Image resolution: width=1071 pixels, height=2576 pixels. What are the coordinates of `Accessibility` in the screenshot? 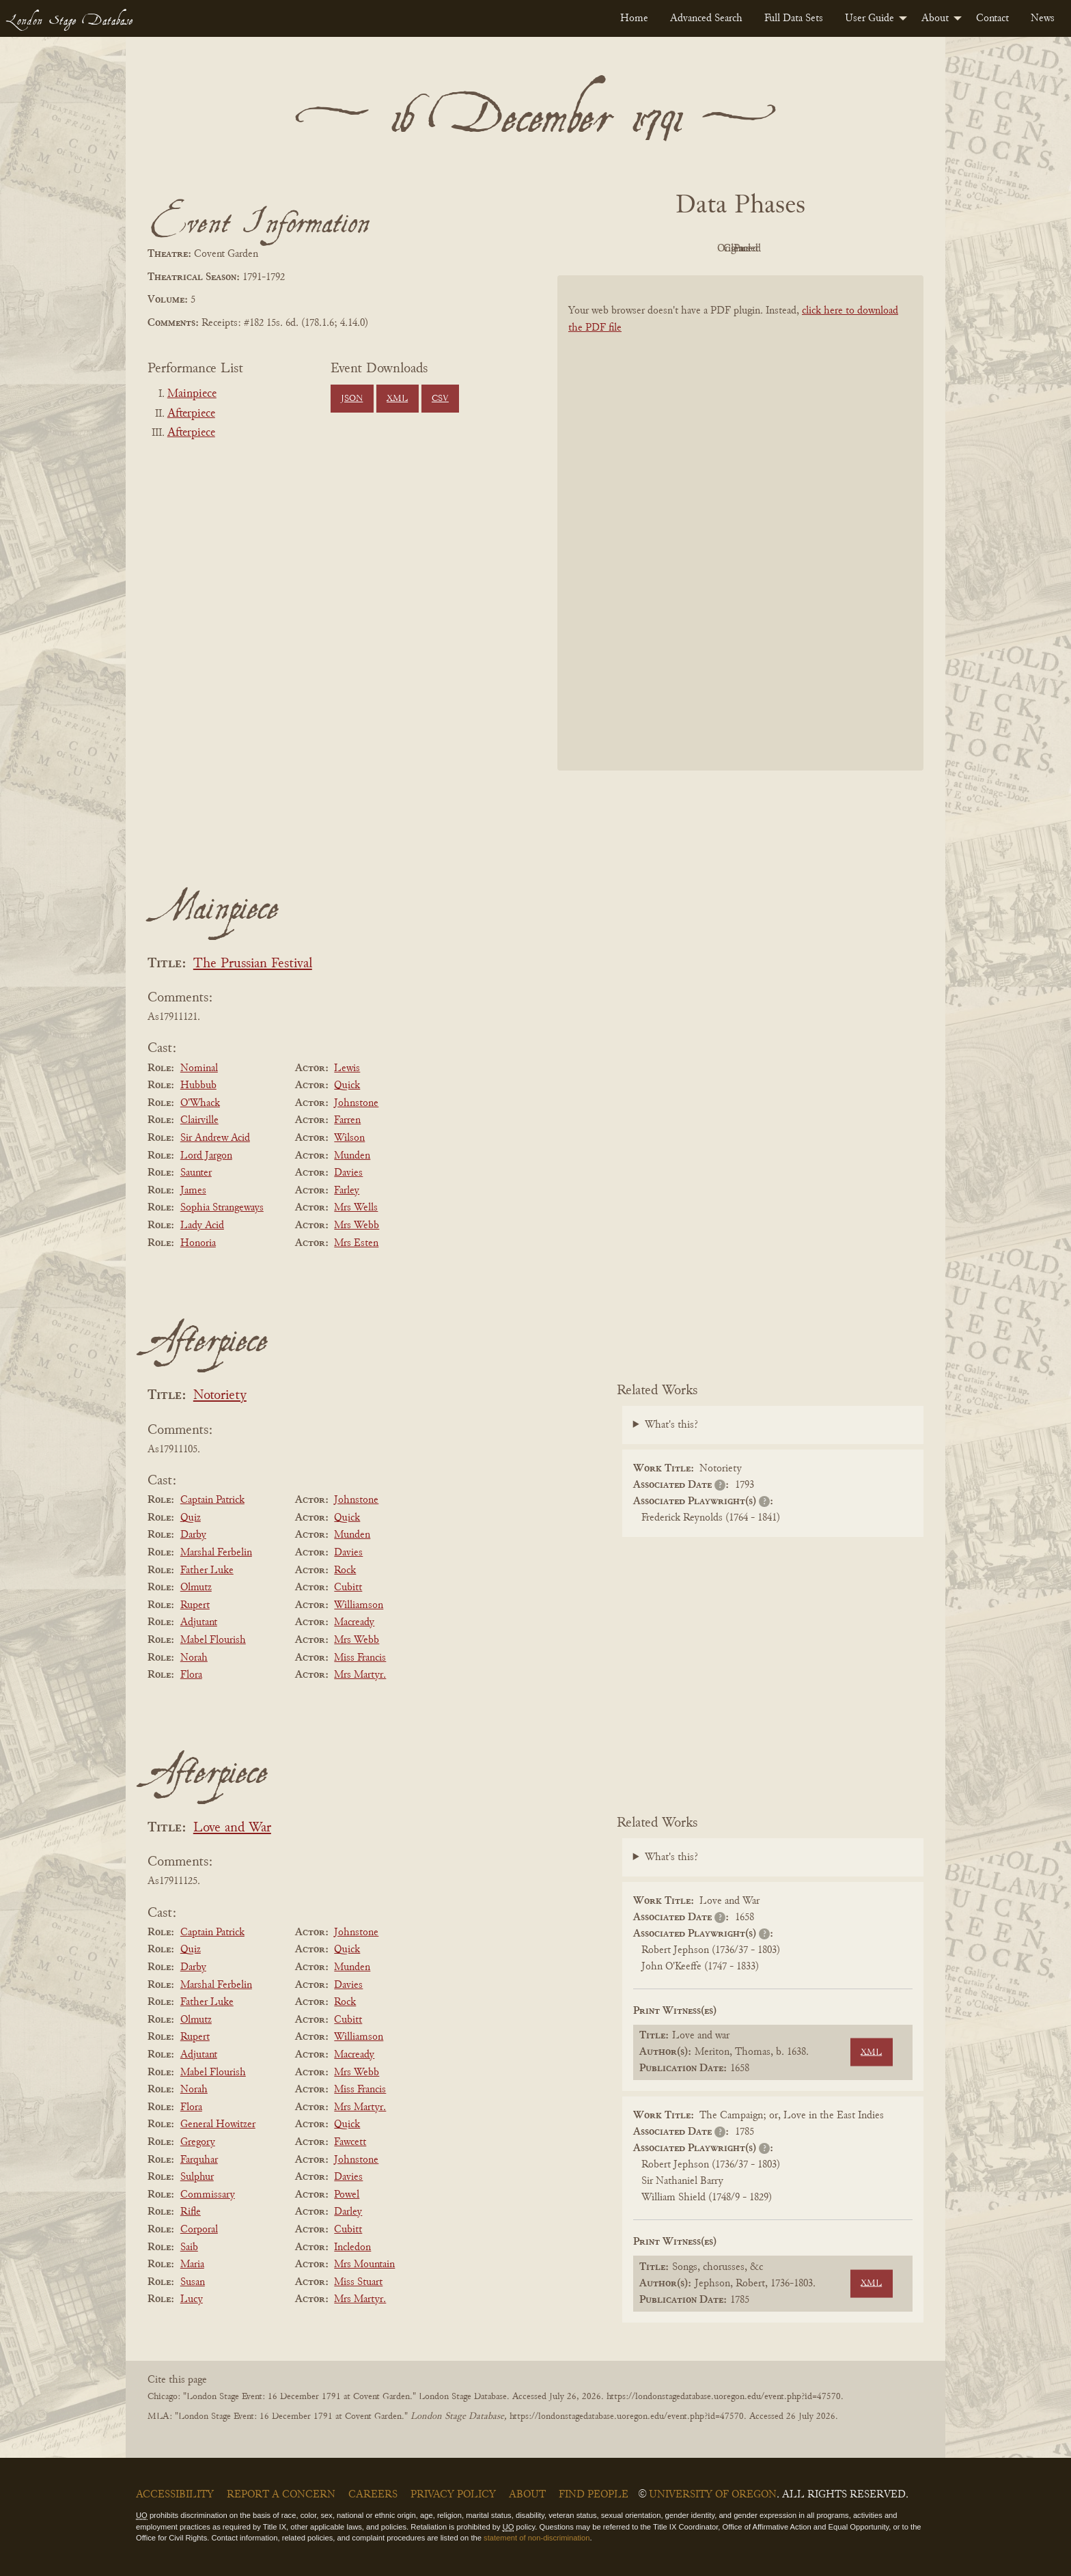 It's located at (175, 2494).